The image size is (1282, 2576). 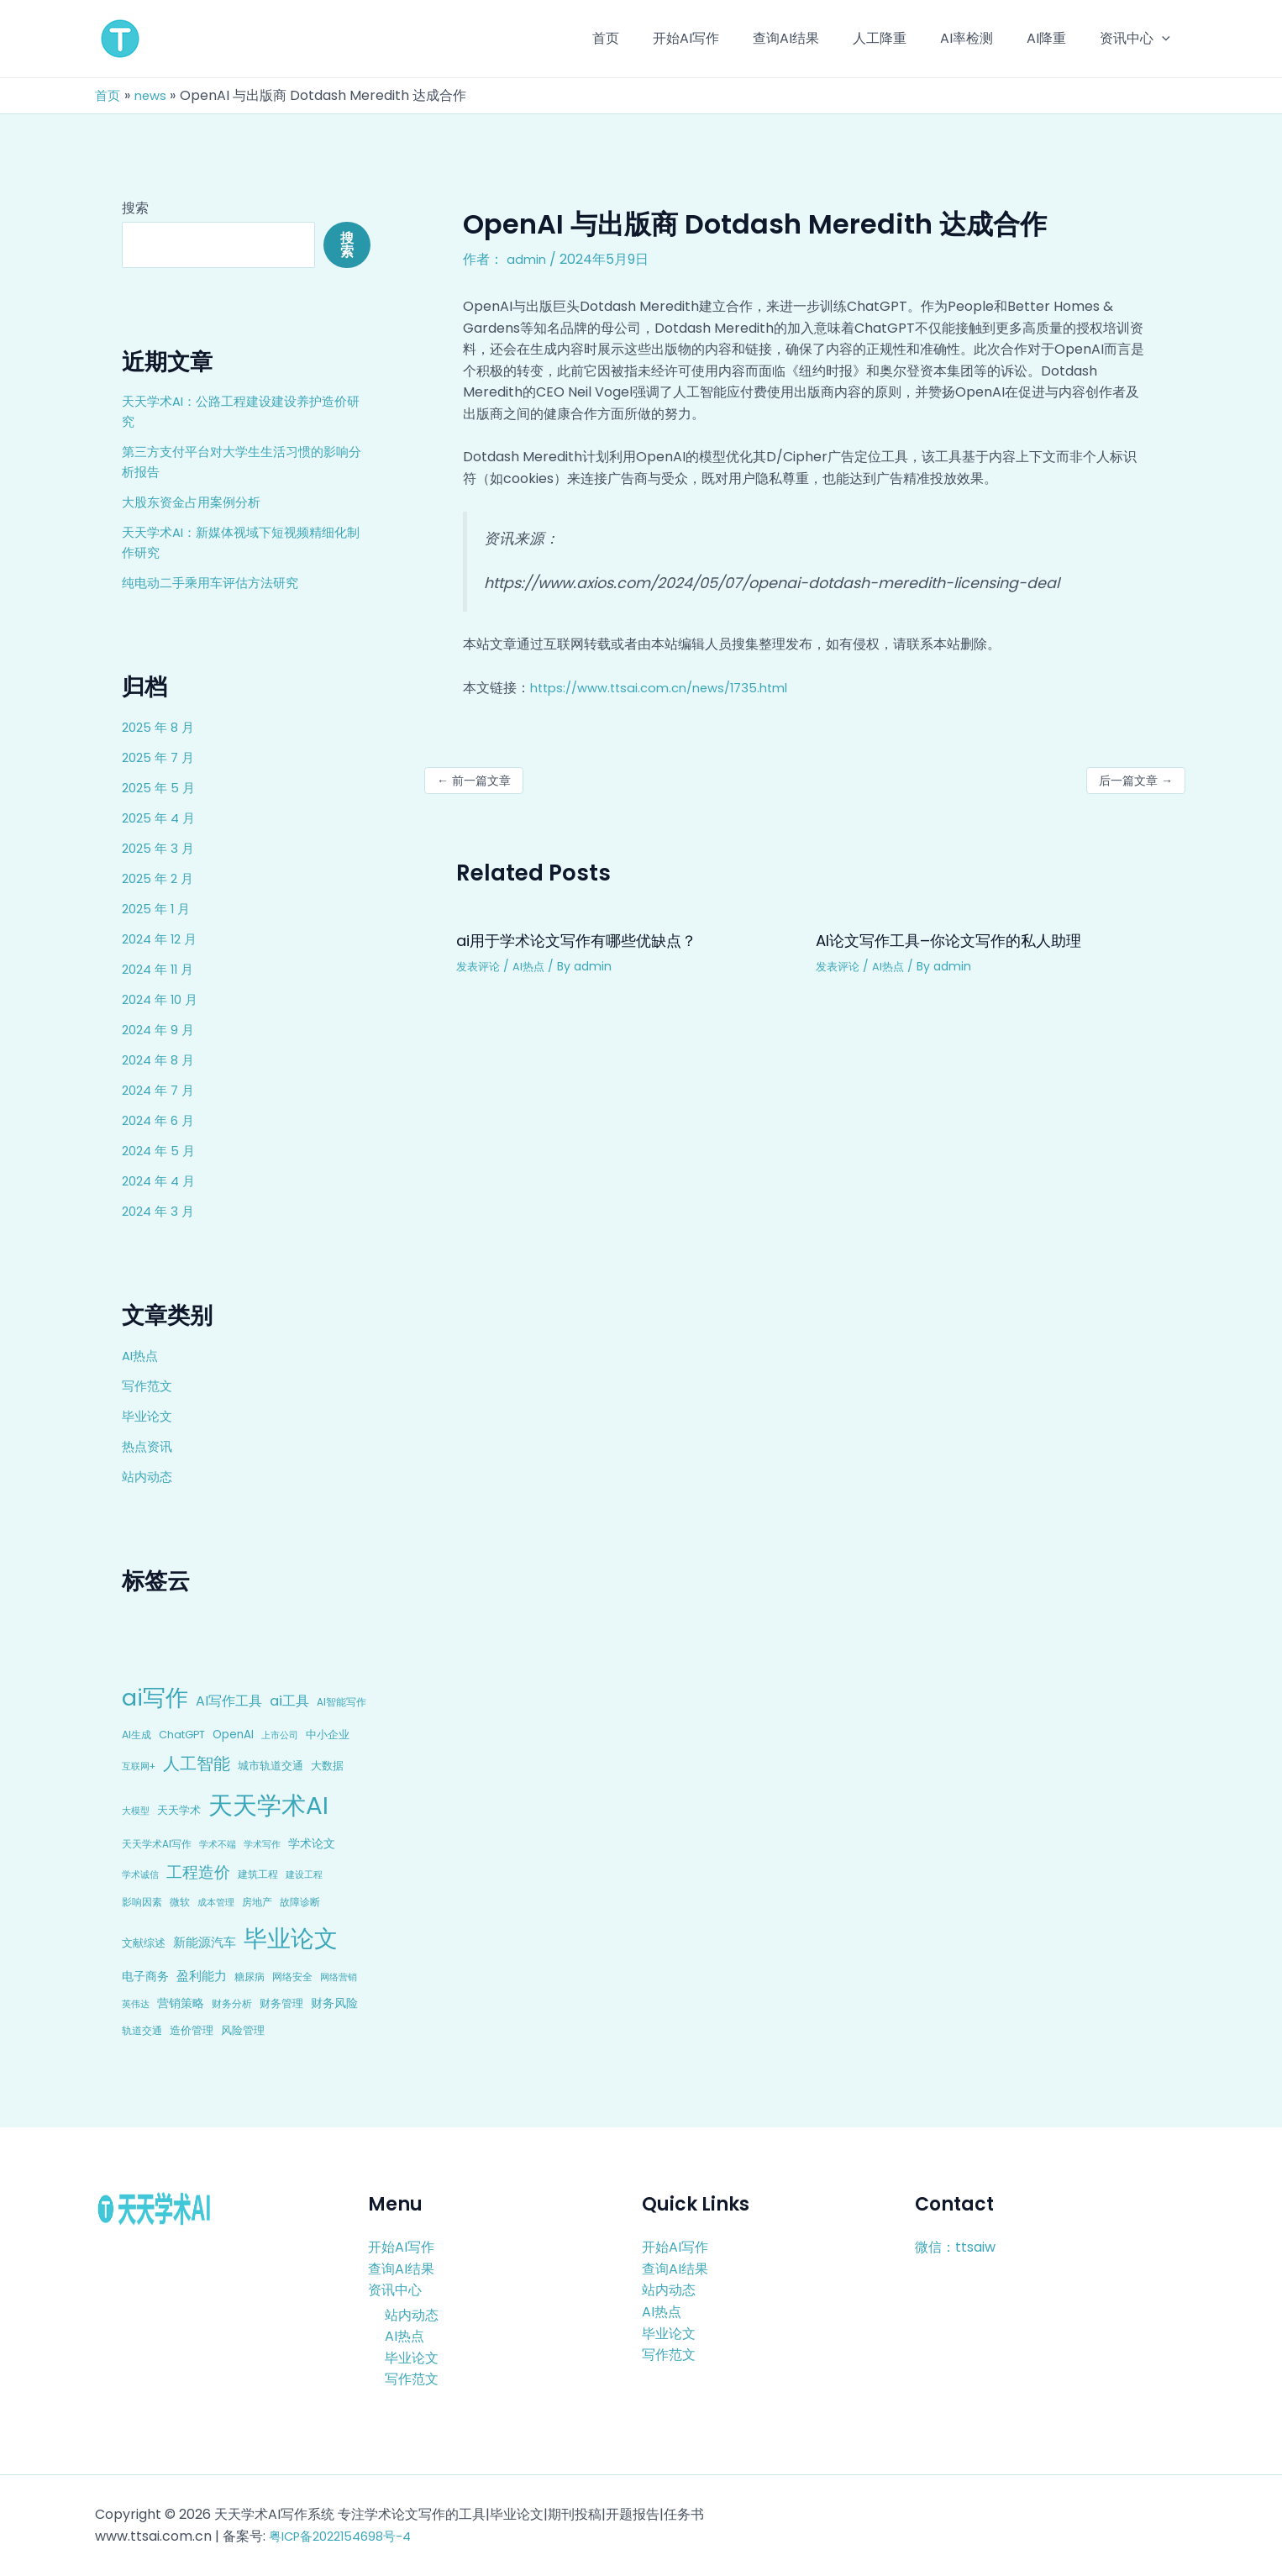 What do you see at coordinates (142, 1902) in the screenshot?
I see `影响因素 [影响因素 (9 项)]` at bounding box center [142, 1902].